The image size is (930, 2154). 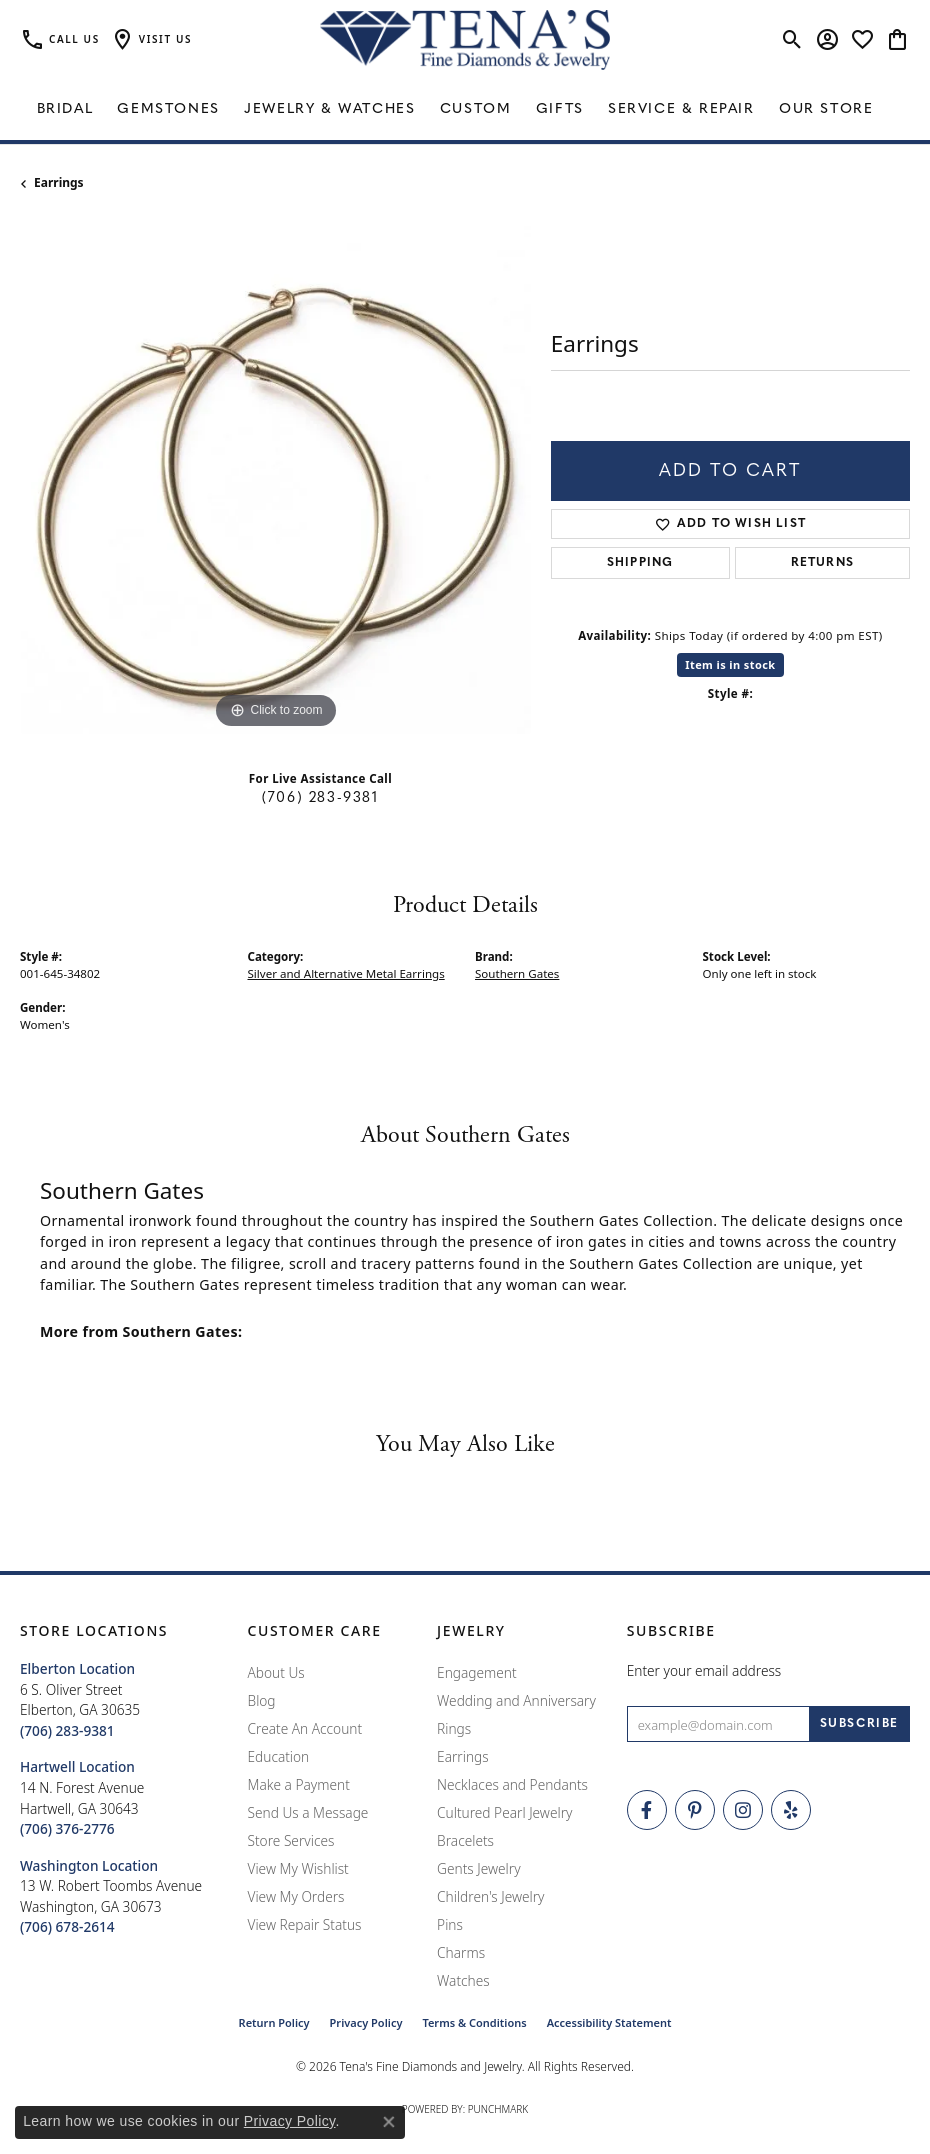 What do you see at coordinates (826, 109) in the screenshot?
I see `Our Store` at bounding box center [826, 109].